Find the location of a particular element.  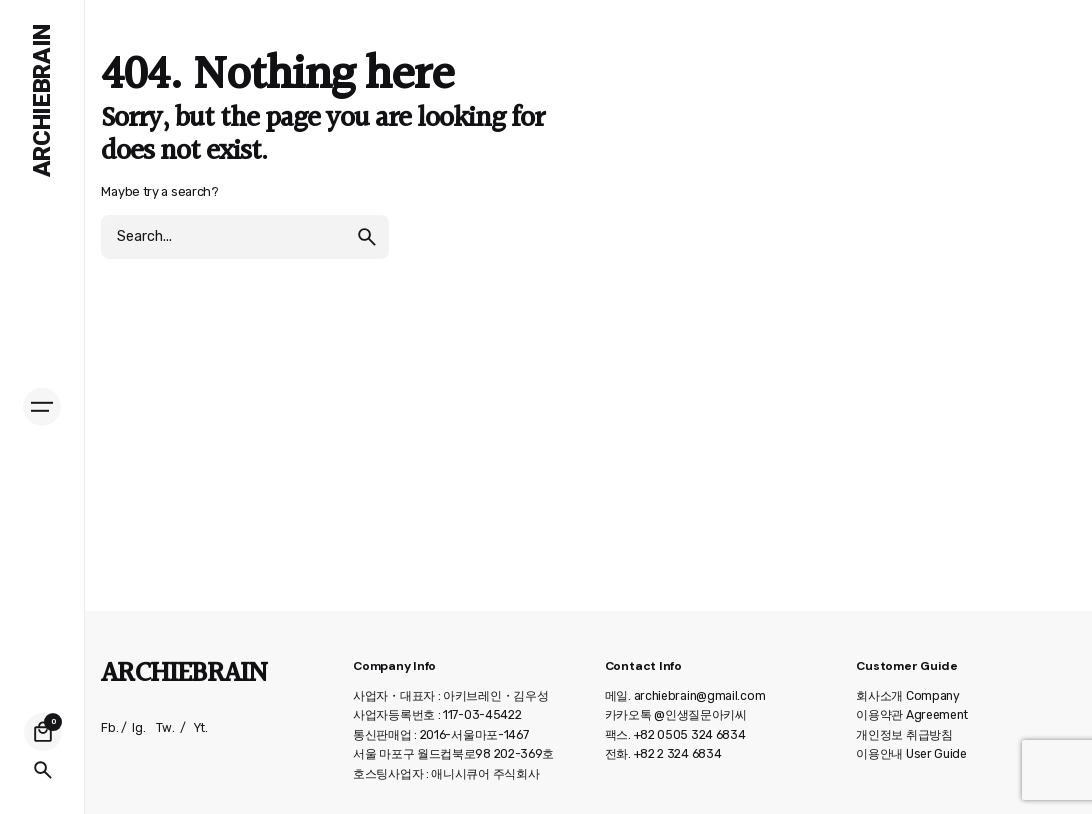

+82 2 324 6834 is located at coordinates (678, 754).